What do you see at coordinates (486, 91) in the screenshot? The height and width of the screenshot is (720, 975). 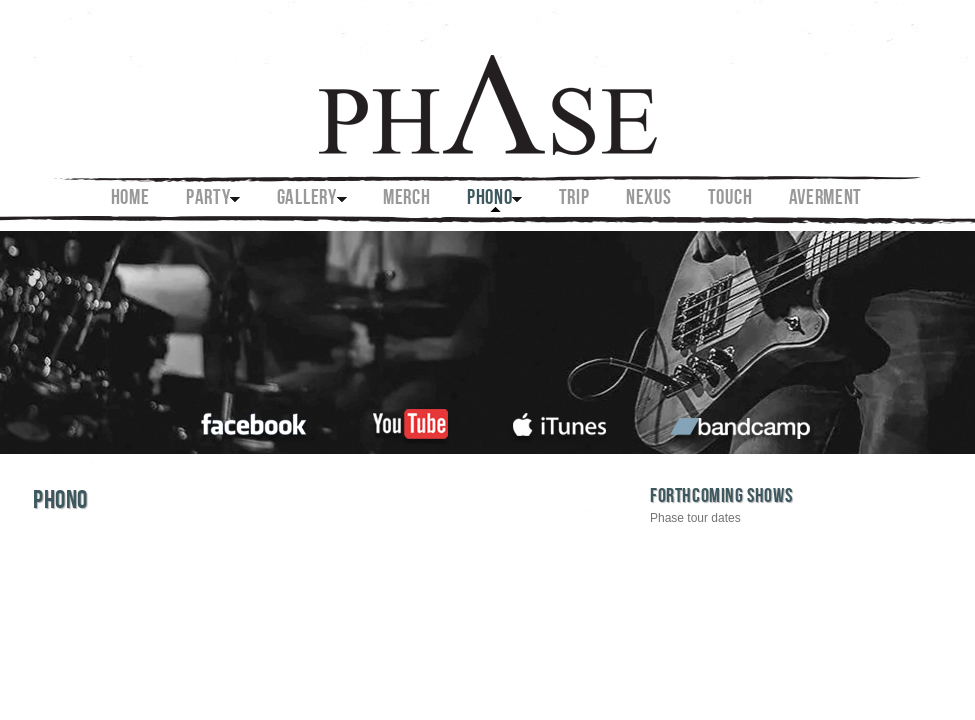 I see `Phase` at bounding box center [486, 91].